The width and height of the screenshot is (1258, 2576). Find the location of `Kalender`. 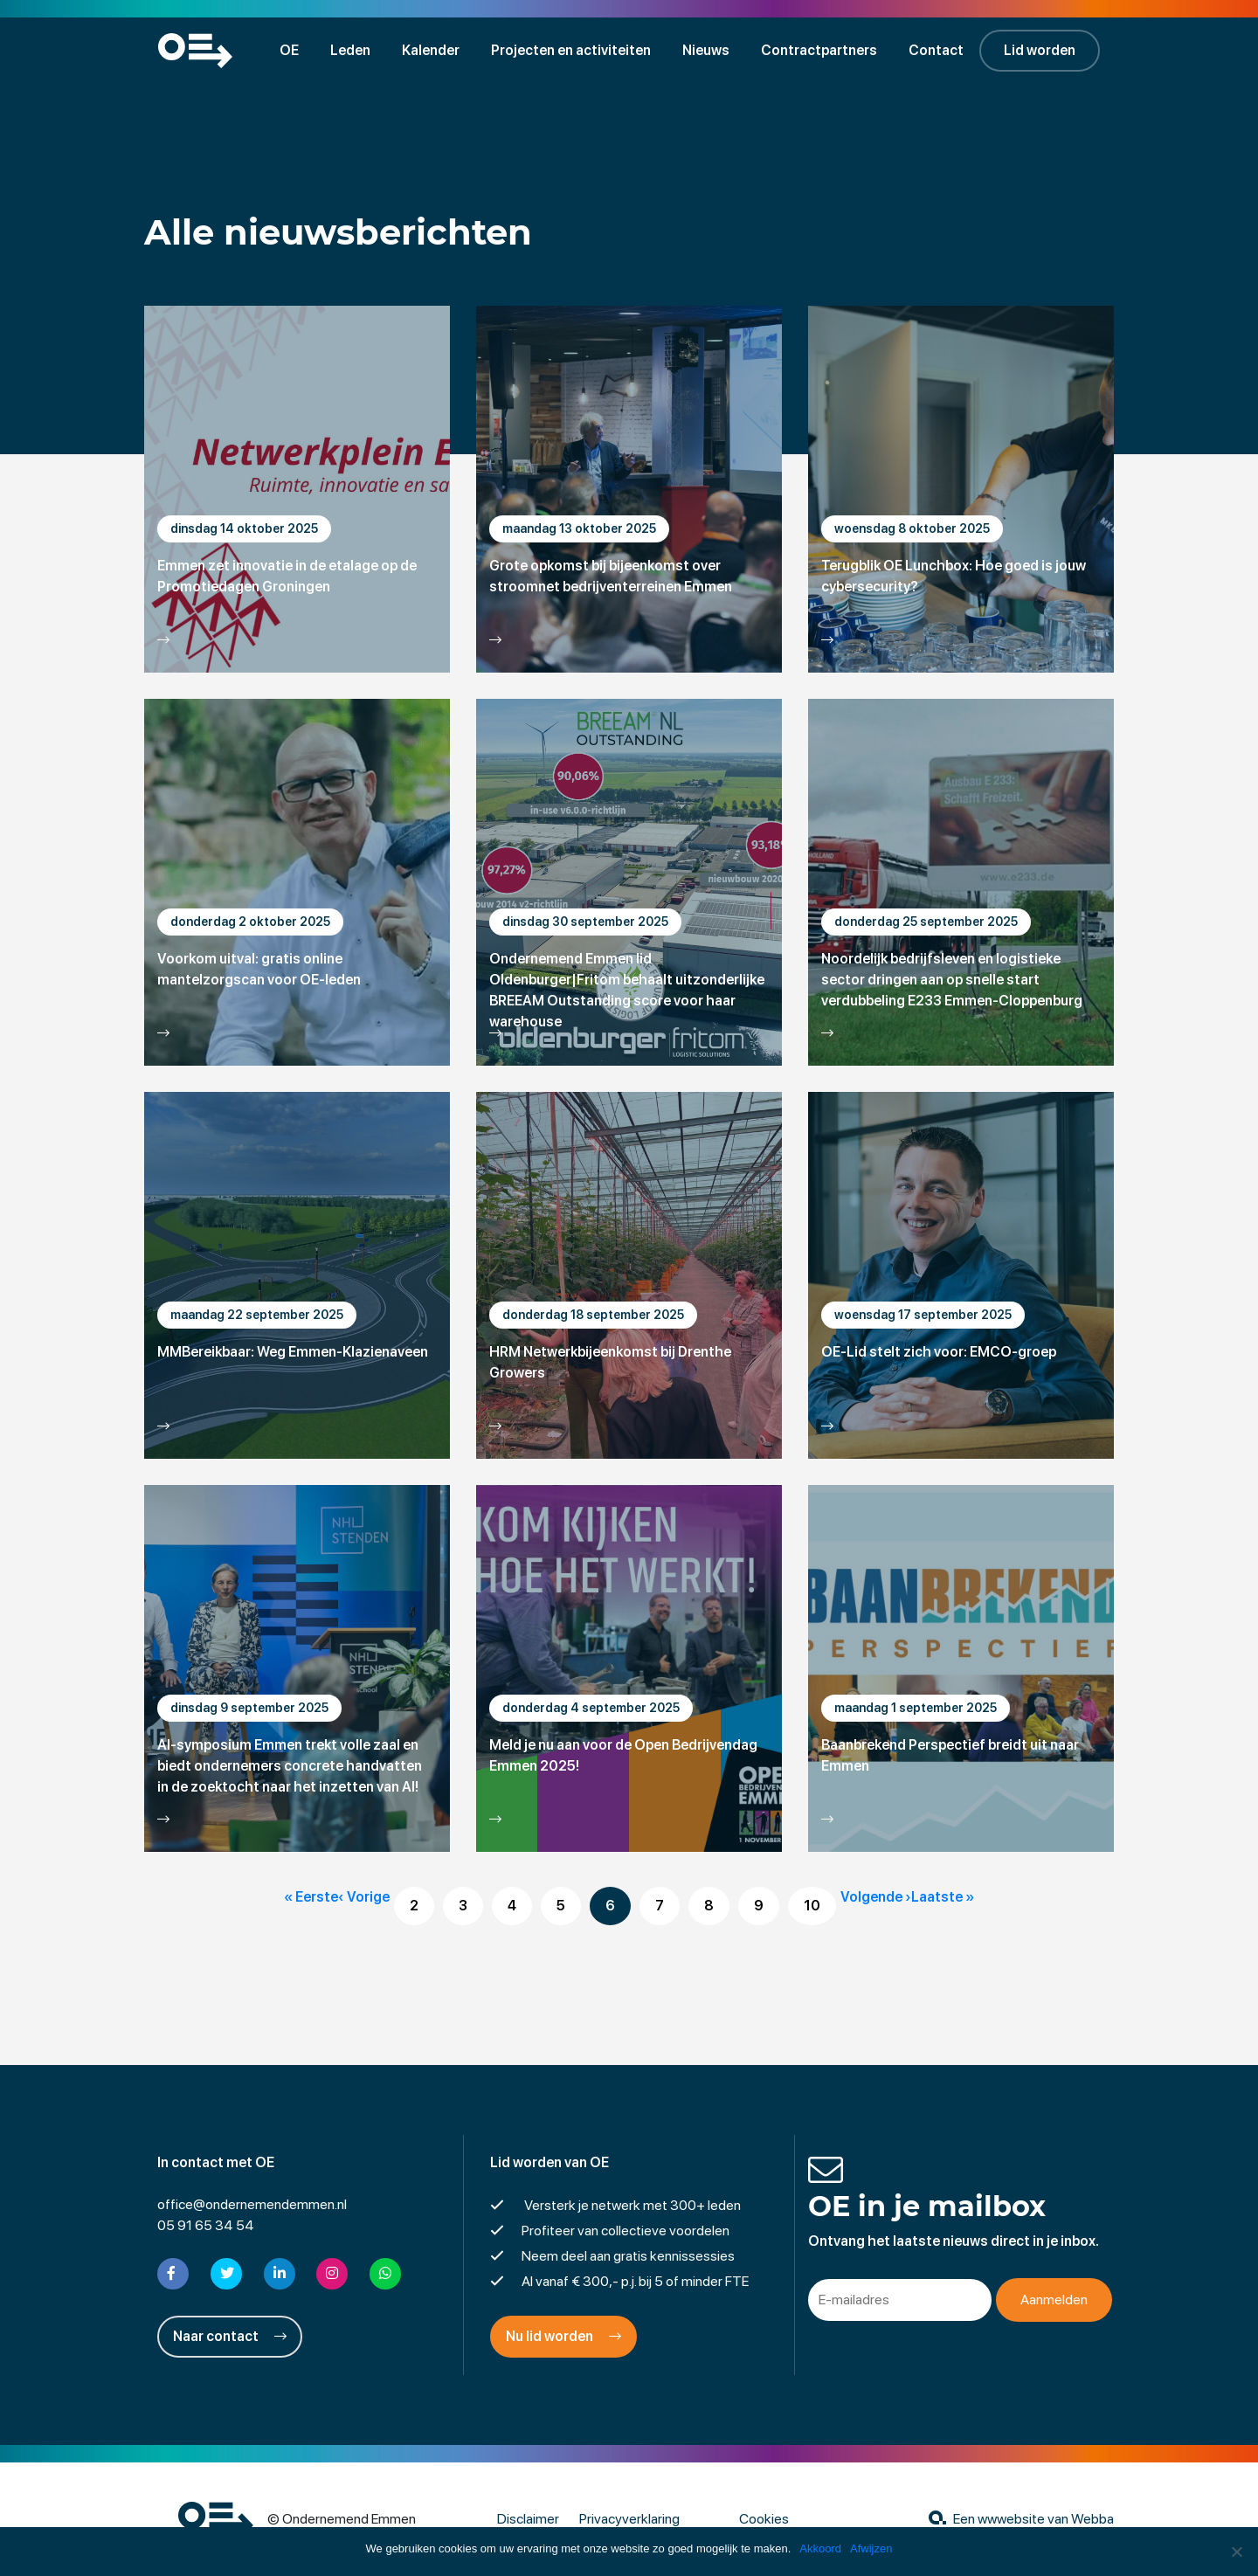

Kalender is located at coordinates (431, 50).